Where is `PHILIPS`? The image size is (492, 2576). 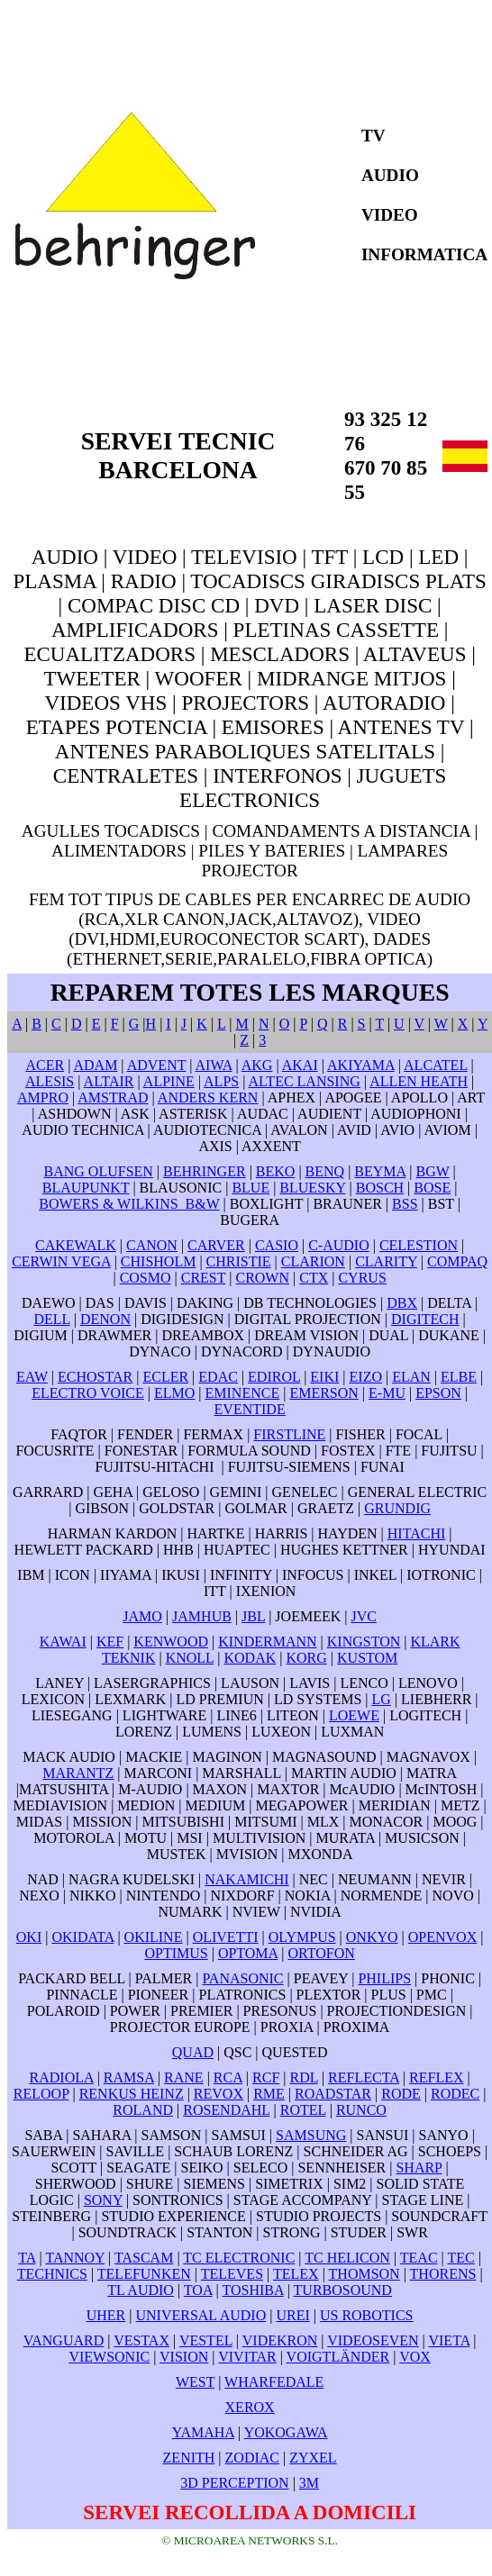
PHILIPS is located at coordinates (384, 1978).